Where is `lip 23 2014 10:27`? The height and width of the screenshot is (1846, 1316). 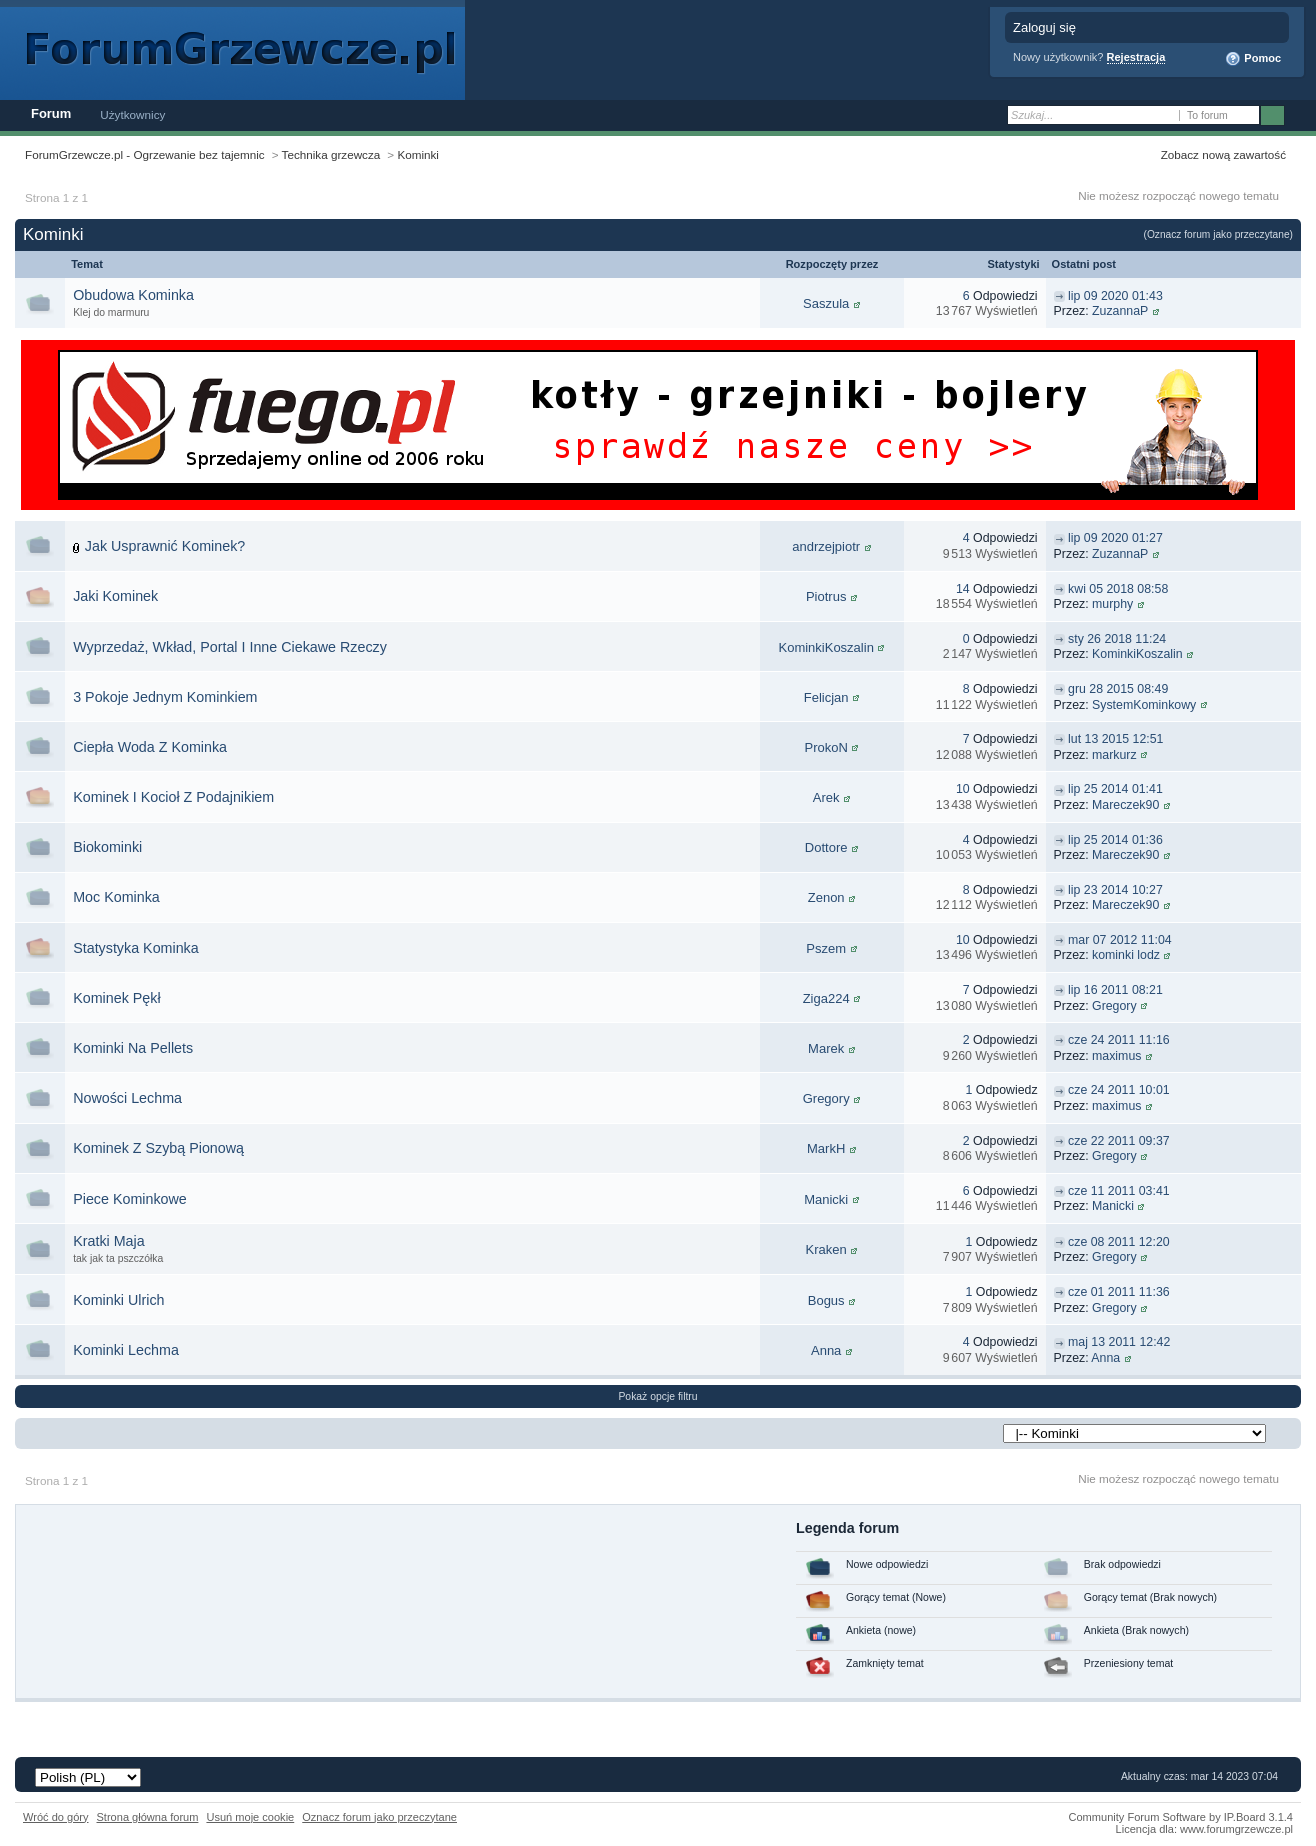
lip 23 2014 10:27 is located at coordinates (1115, 890).